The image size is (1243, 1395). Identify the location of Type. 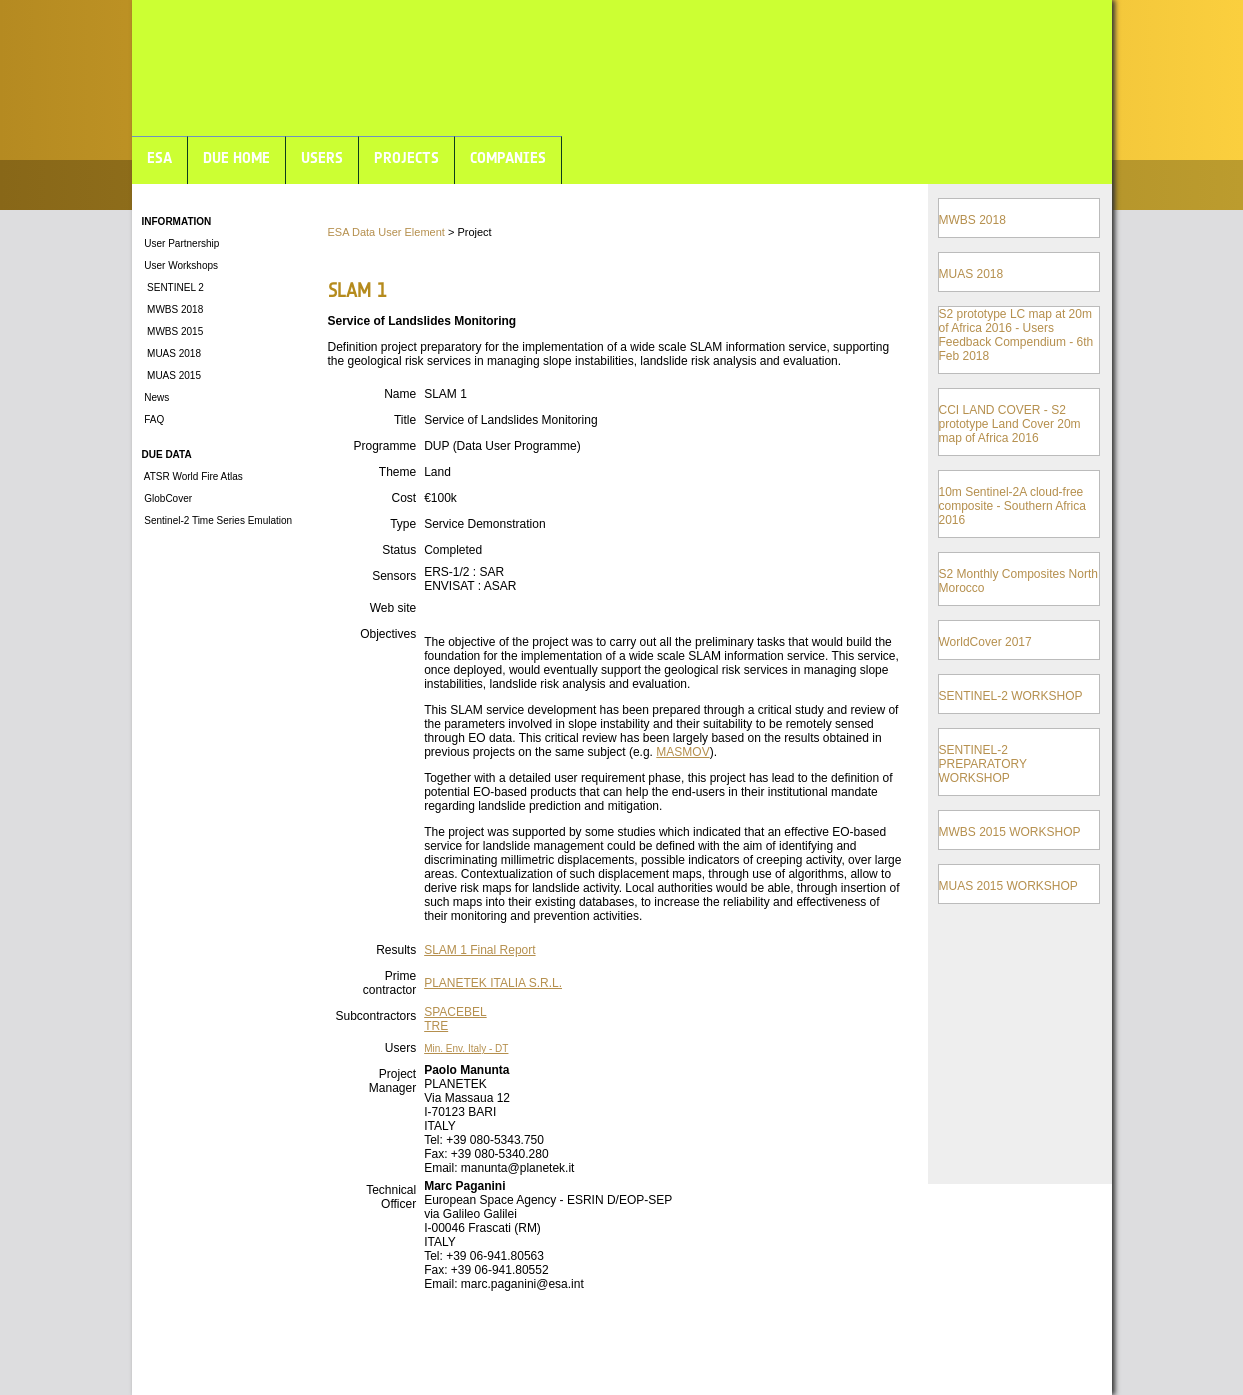
(403, 524).